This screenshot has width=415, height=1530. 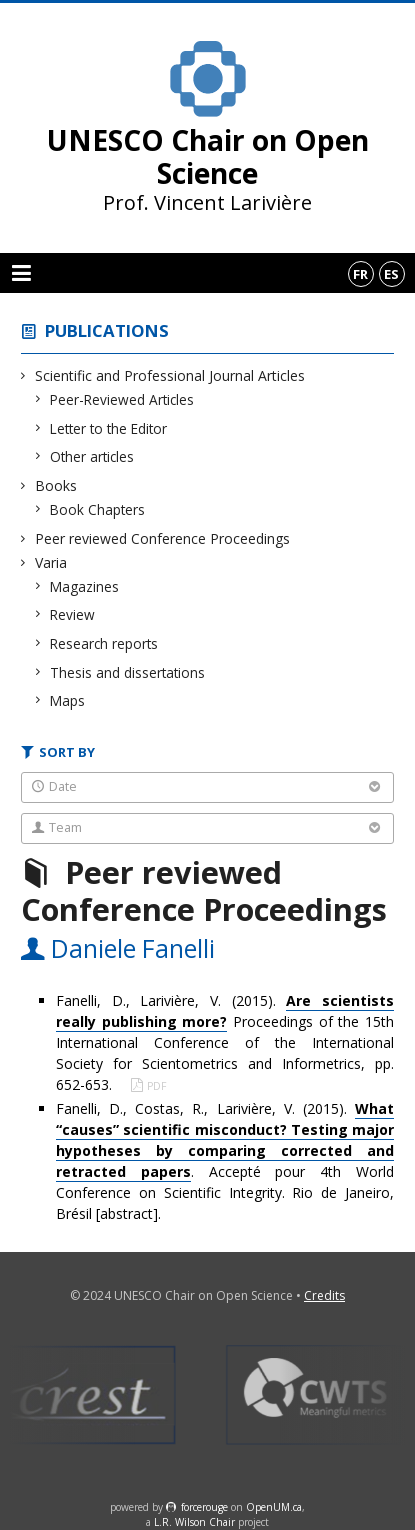 What do you see at coordinates (128, 672) in the screenshot?
I see `Thesis and dissertations` at bounding box center [128, 672].